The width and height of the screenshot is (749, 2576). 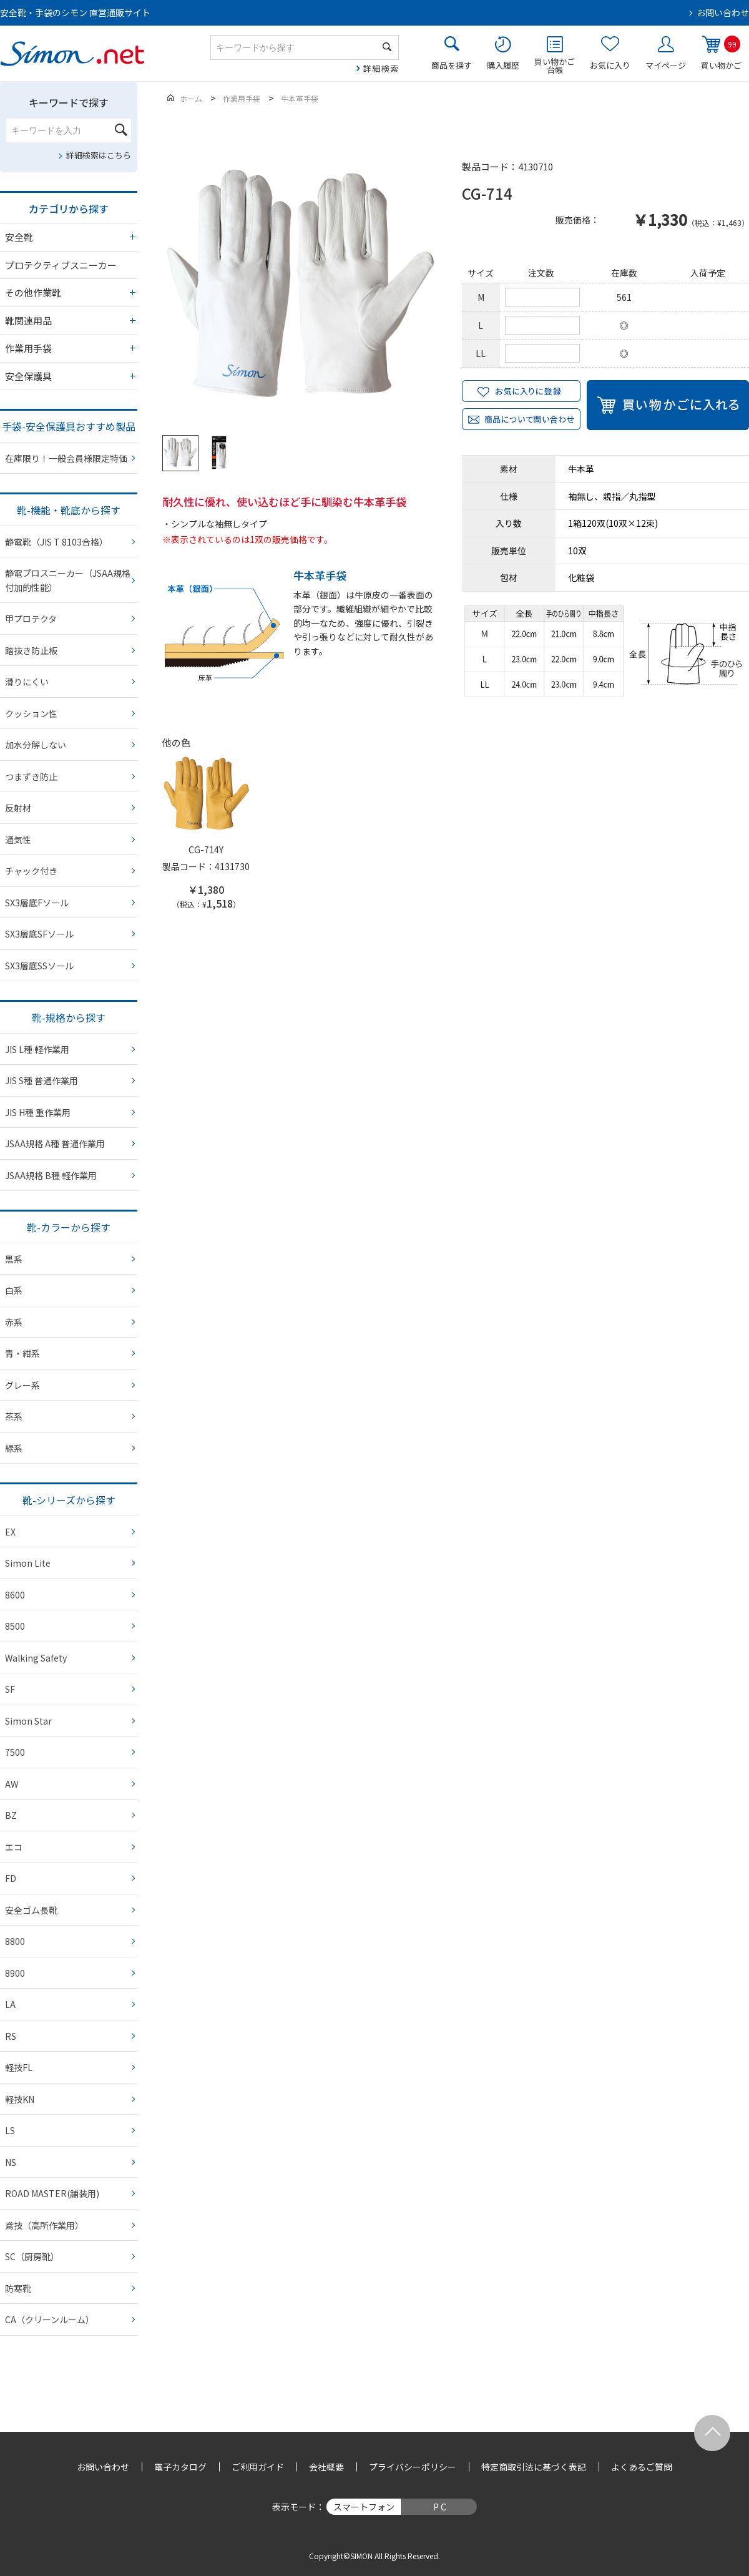 I want to click on 会社概要, so click(x=326, y=2467).